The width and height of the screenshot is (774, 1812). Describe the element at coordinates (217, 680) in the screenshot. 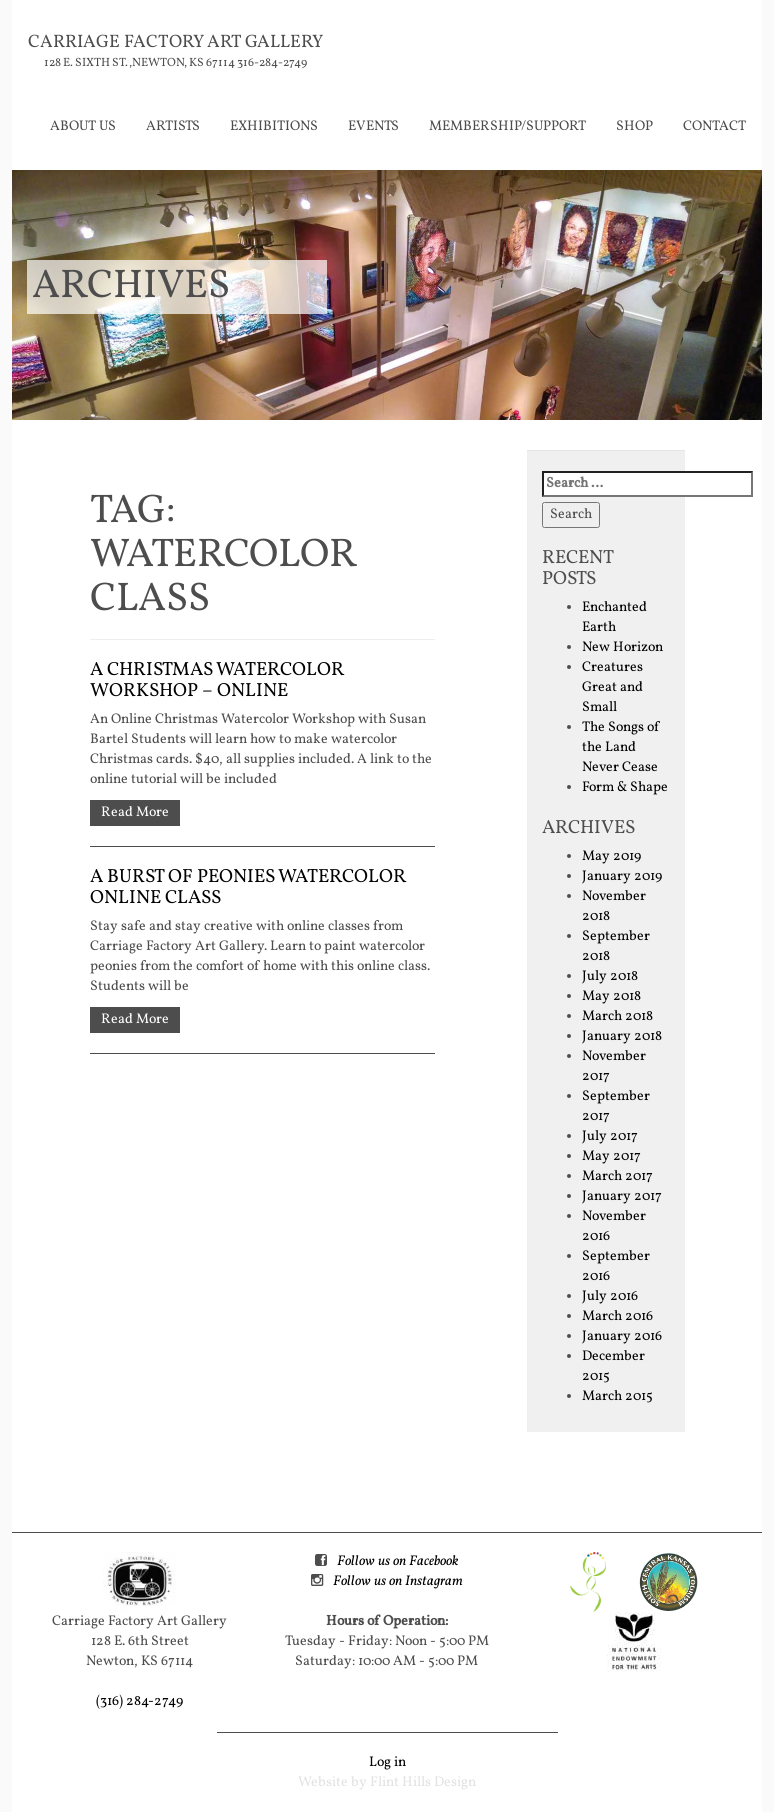

I see `A Christmas Watercolor Workshop – Online` at that location.